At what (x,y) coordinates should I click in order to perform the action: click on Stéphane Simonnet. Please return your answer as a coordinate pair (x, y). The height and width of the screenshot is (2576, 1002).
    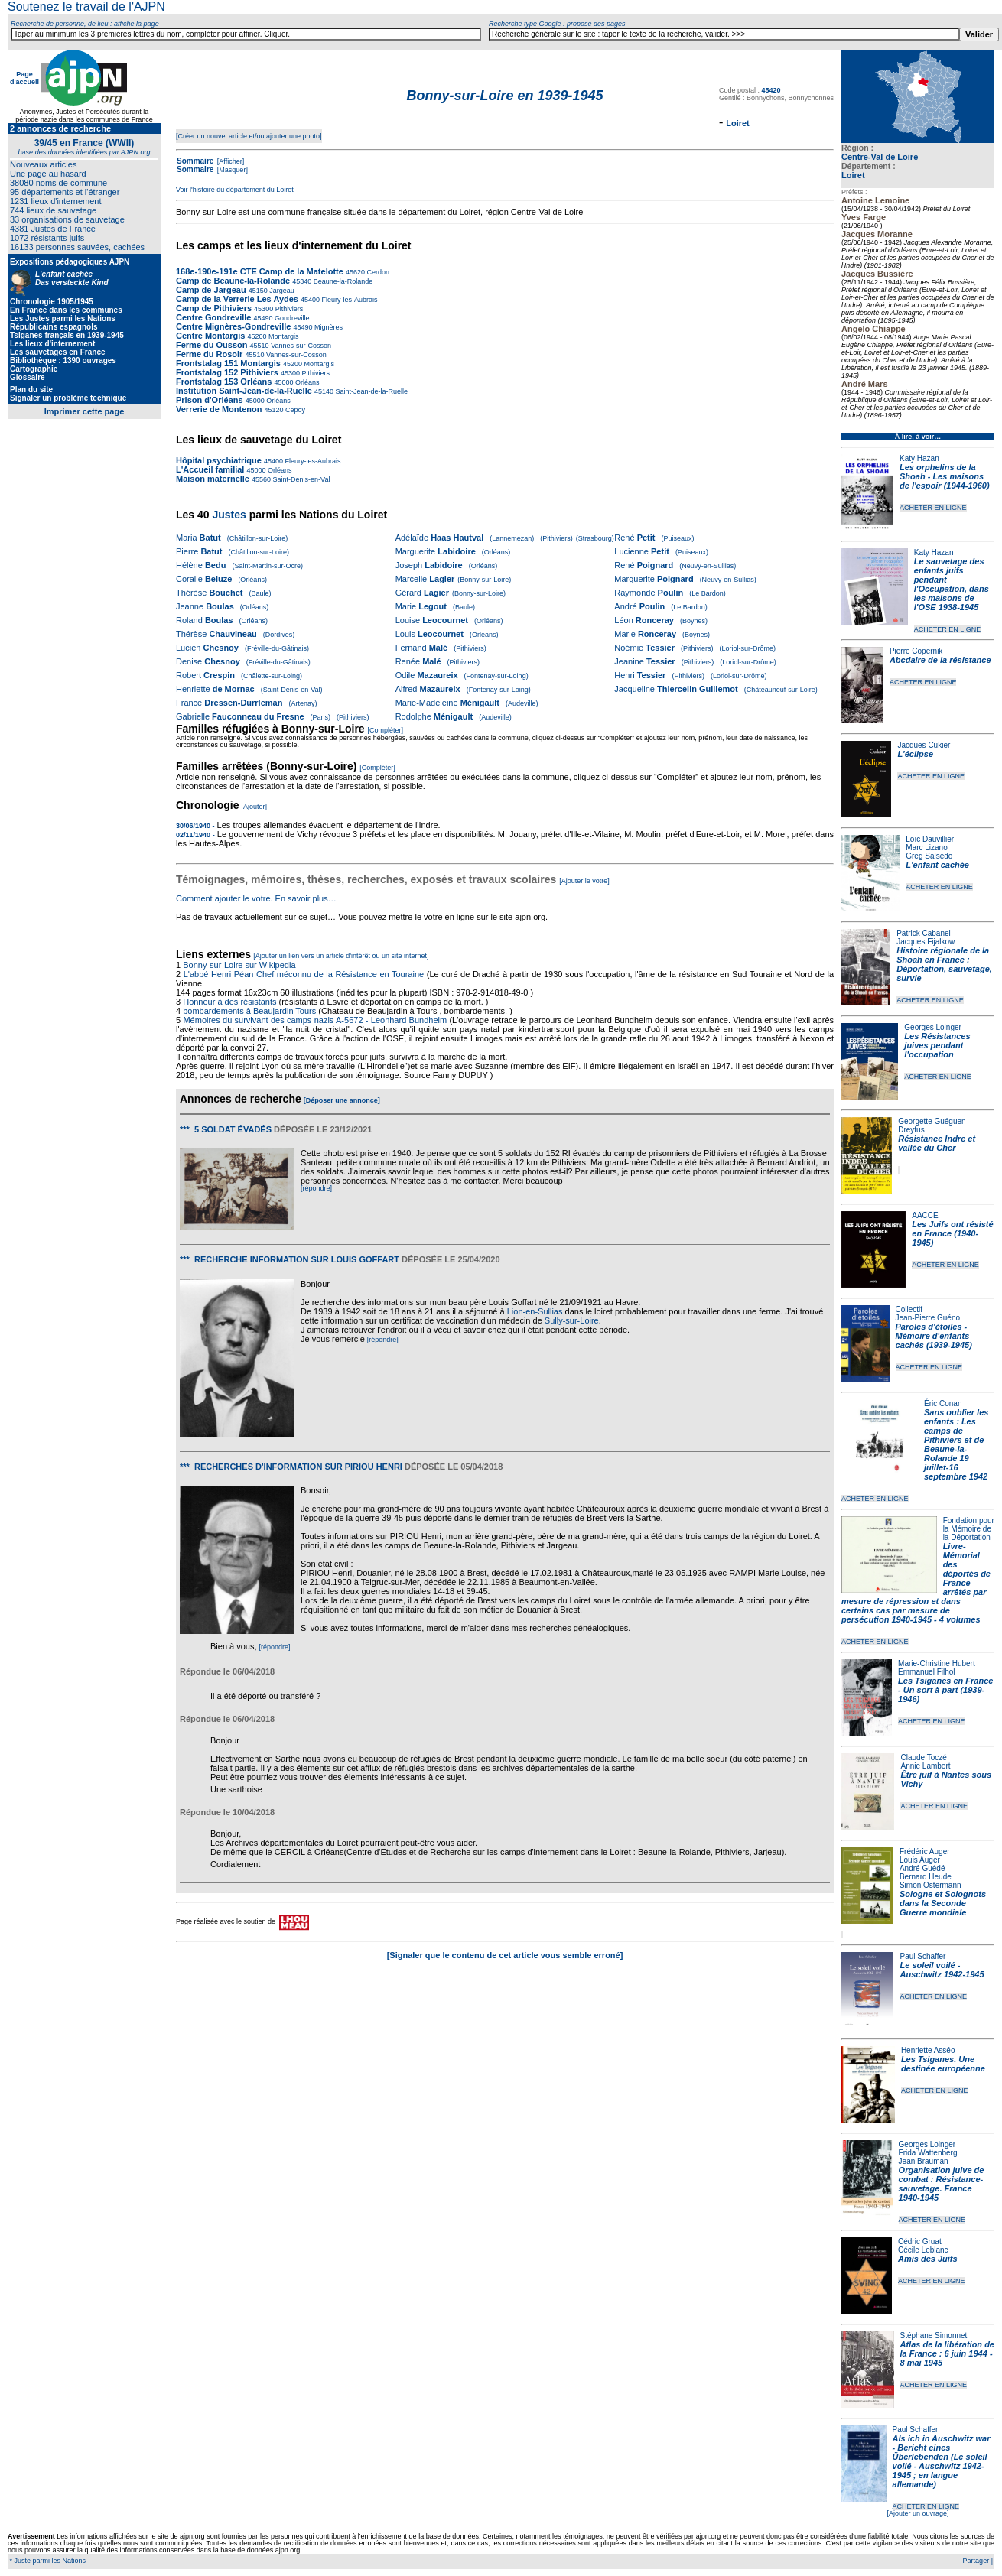
    Looking at the image, I should click on (934, 2335).